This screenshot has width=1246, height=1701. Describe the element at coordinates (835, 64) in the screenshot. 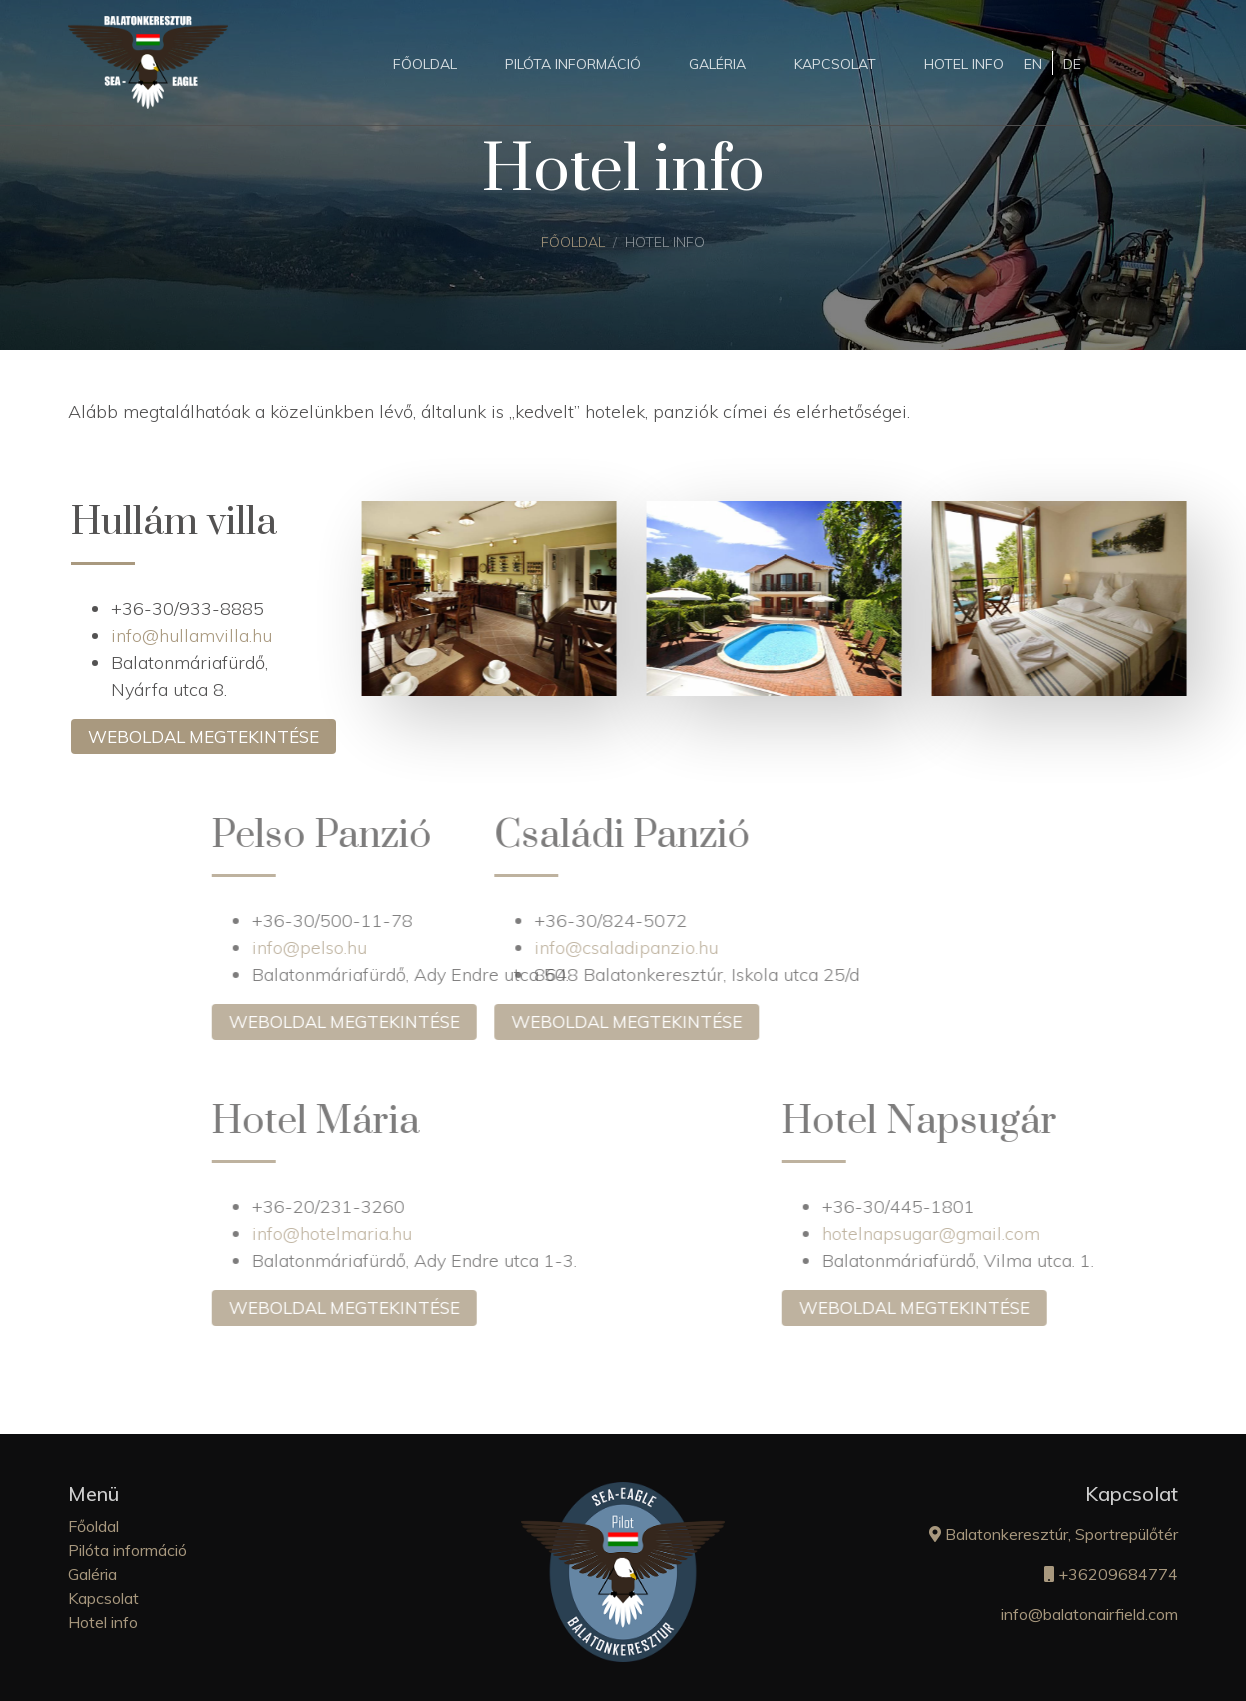

I see `Kapcsolat` at that location.